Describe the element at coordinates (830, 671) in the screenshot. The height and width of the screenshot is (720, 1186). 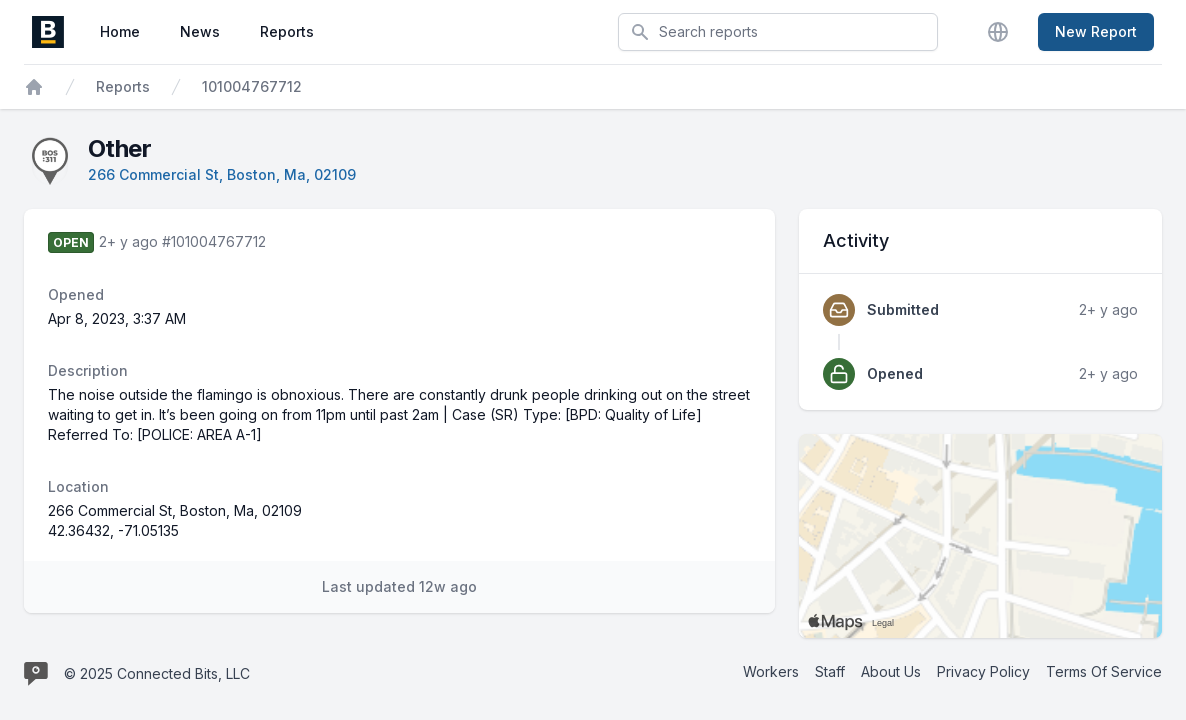
I see `Staff` at that location.